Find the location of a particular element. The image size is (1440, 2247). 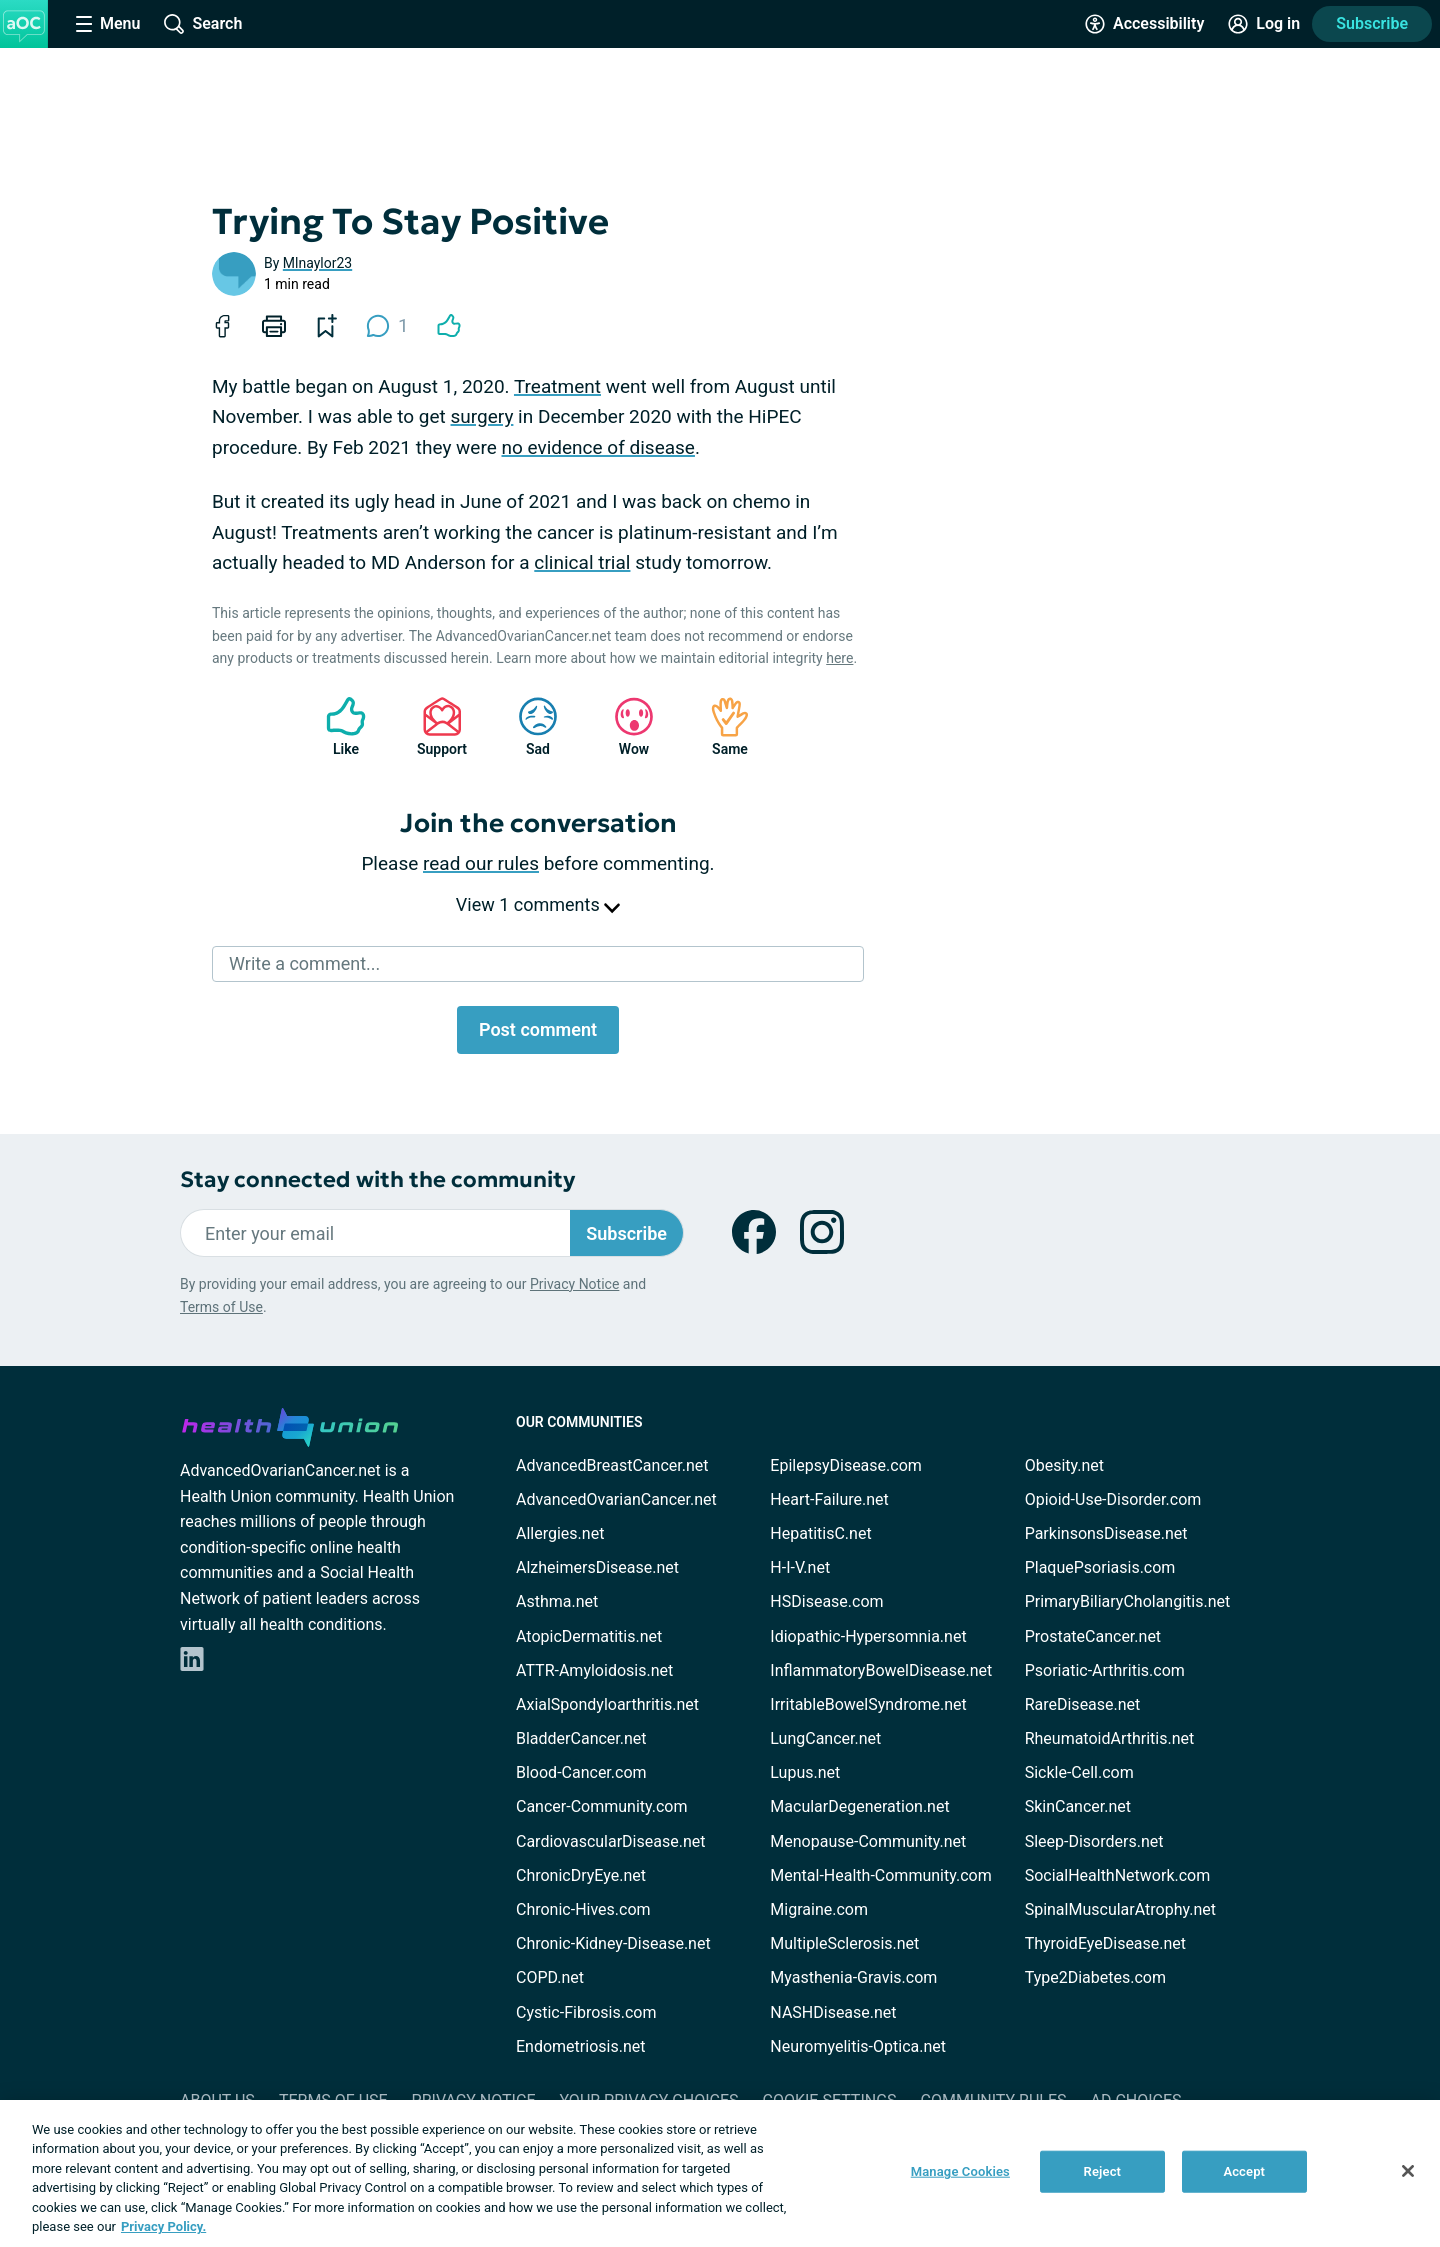

no evidence of disease is located at coordinates (598, 447).